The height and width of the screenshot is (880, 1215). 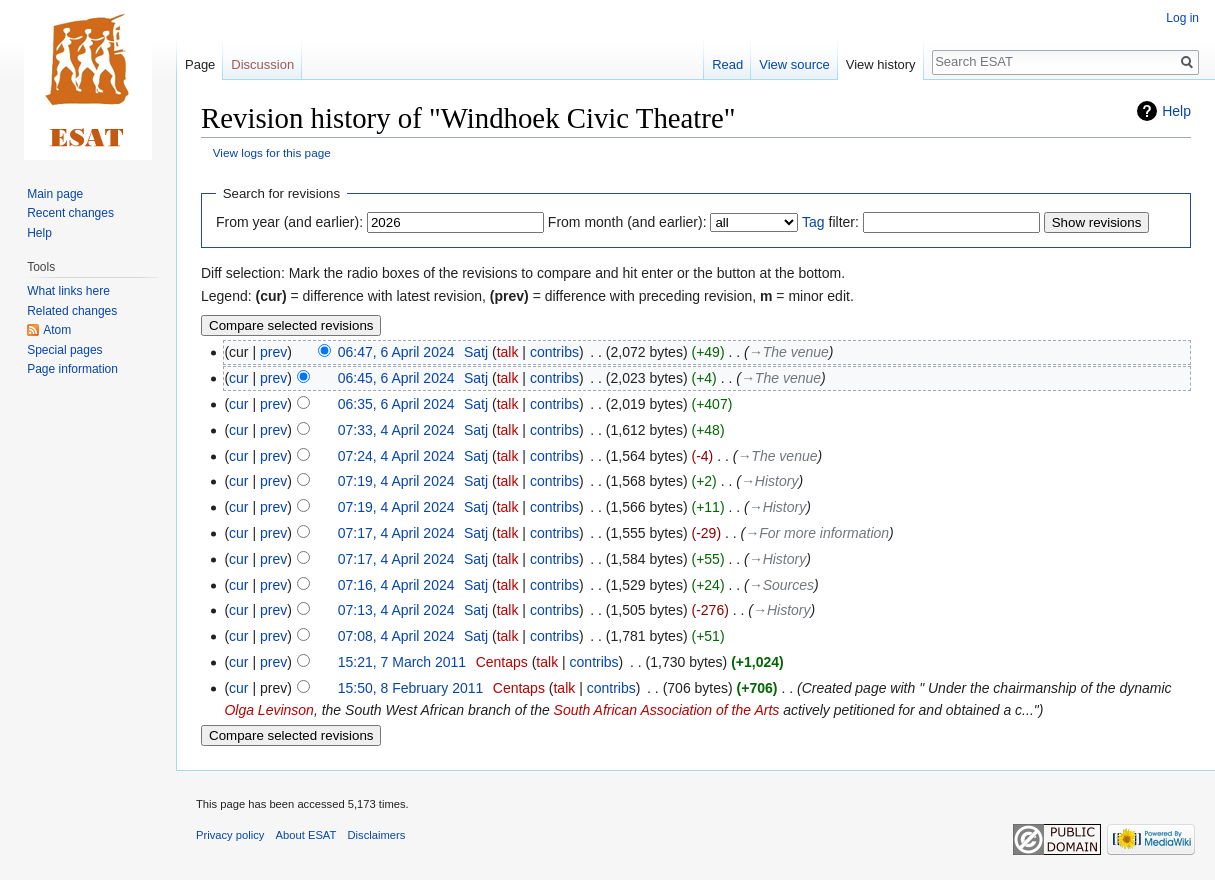 What do you see at coordinates (72, 311) in the screenshot?
I see `Related changes` at bounding box center [72, 311].